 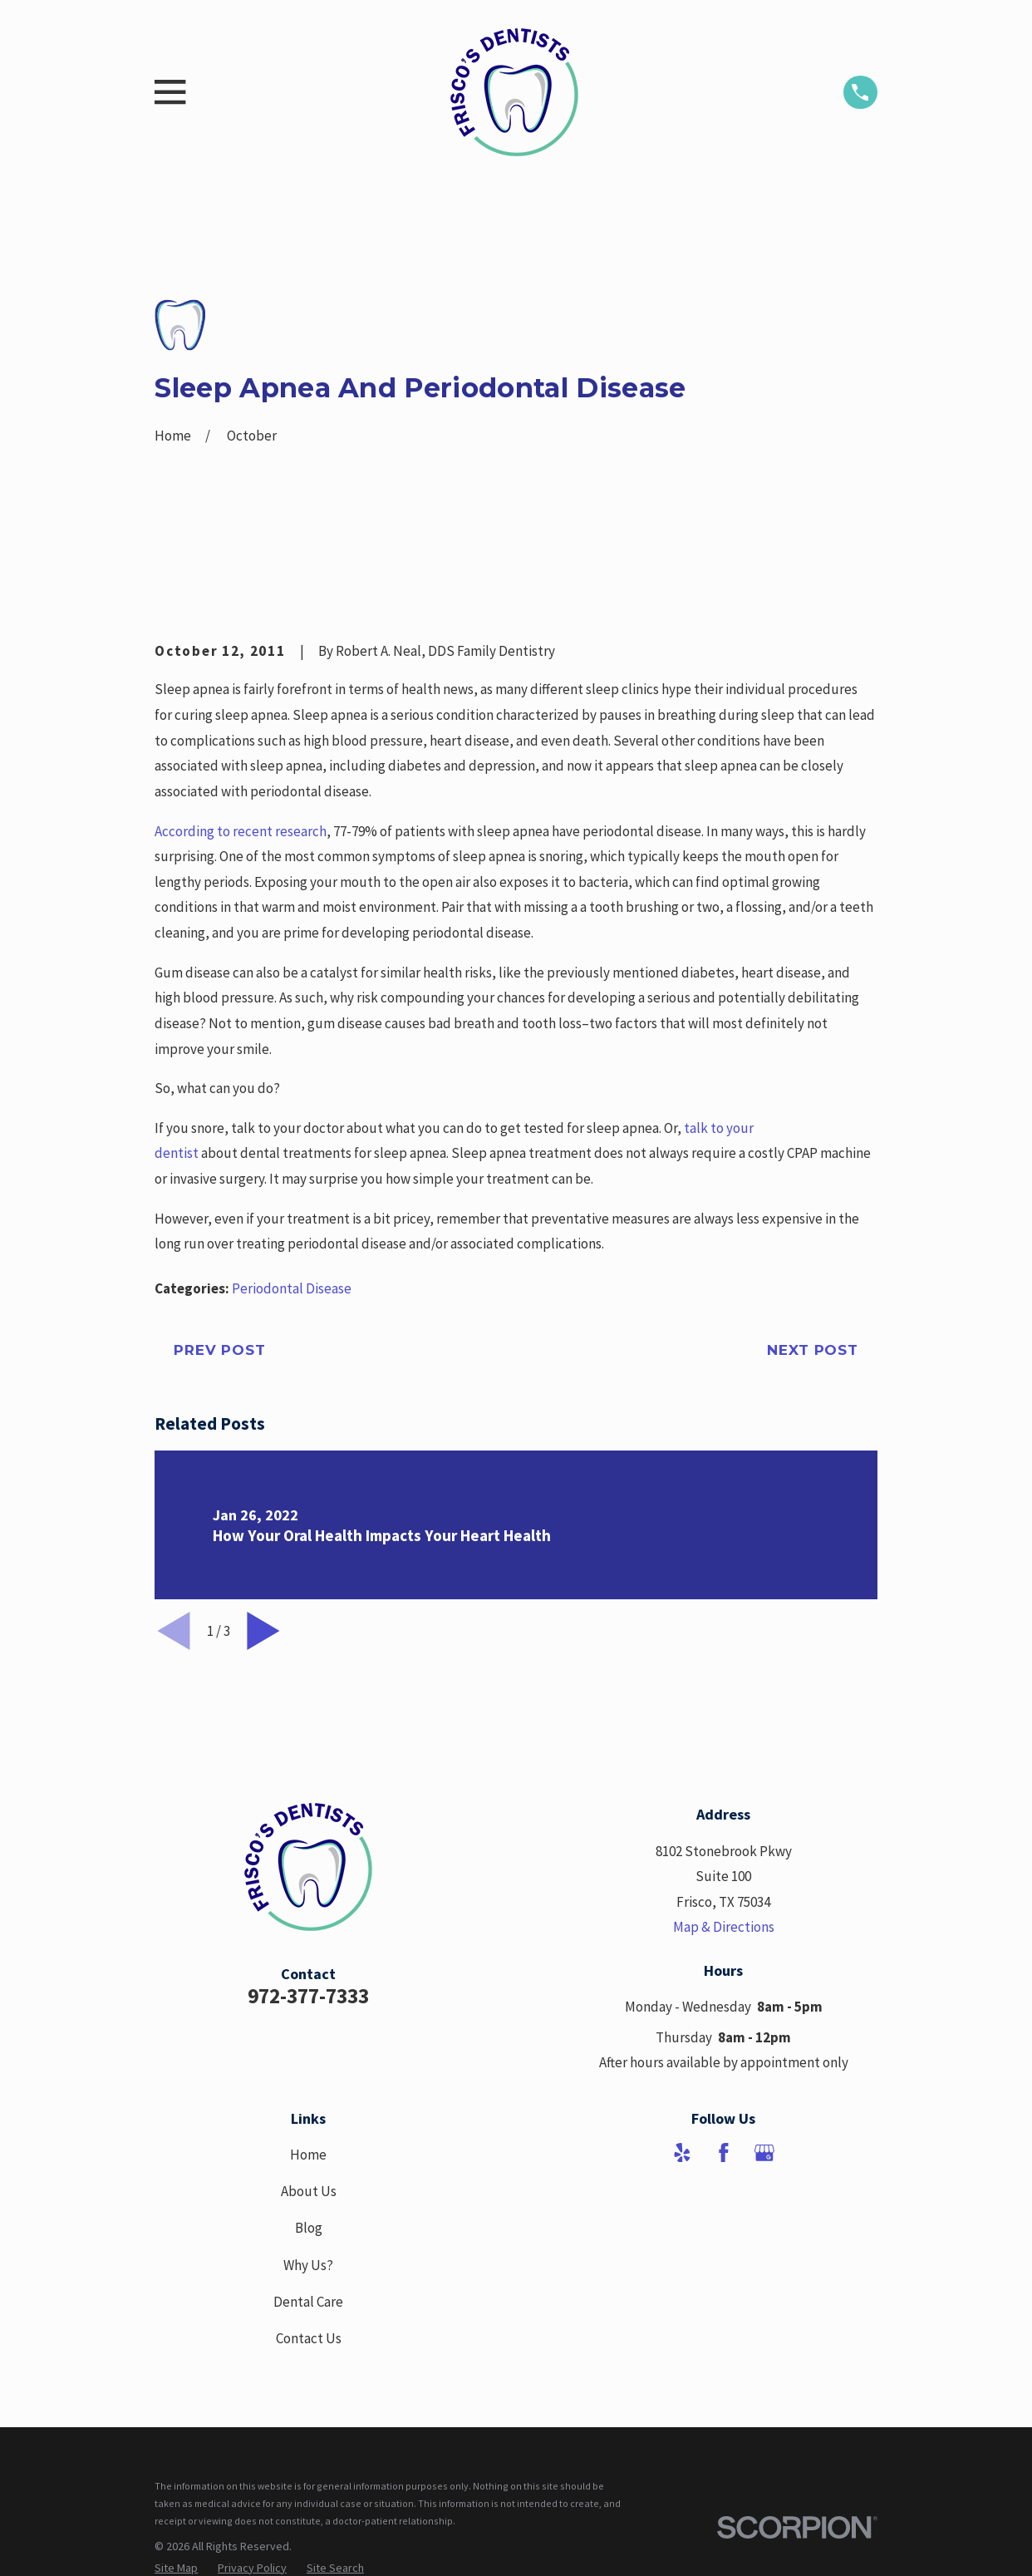 I want to click on Contact Us, so click(x=309, y=2338).